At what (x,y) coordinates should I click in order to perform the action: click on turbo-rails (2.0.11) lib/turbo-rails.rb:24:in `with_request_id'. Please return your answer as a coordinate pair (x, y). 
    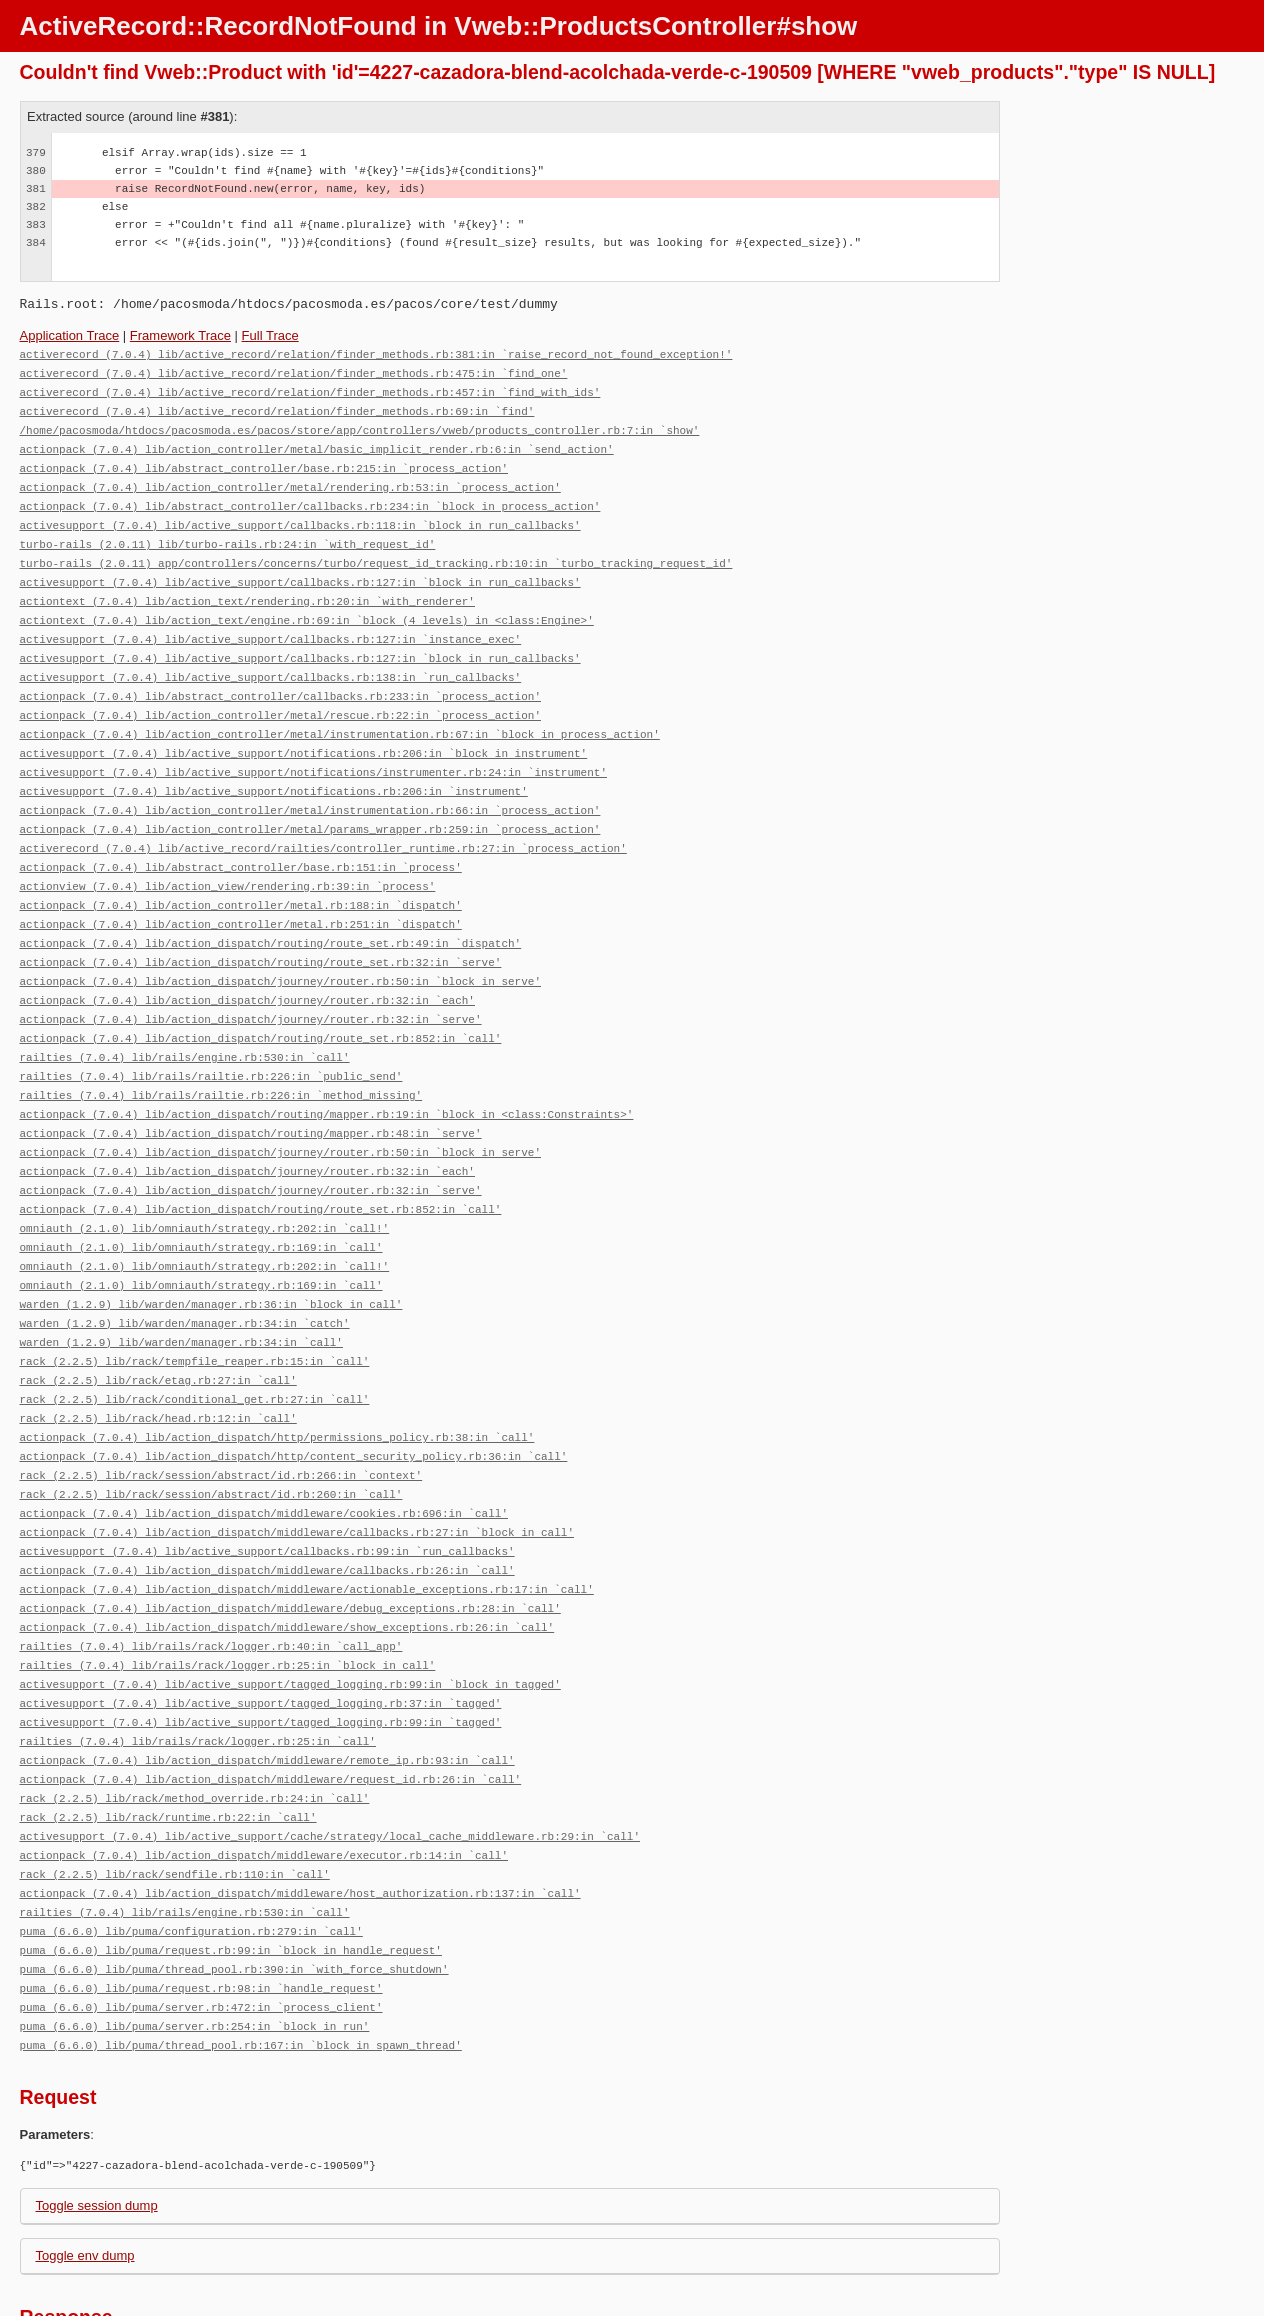
    Looking at the image, I should click on (228, 533).